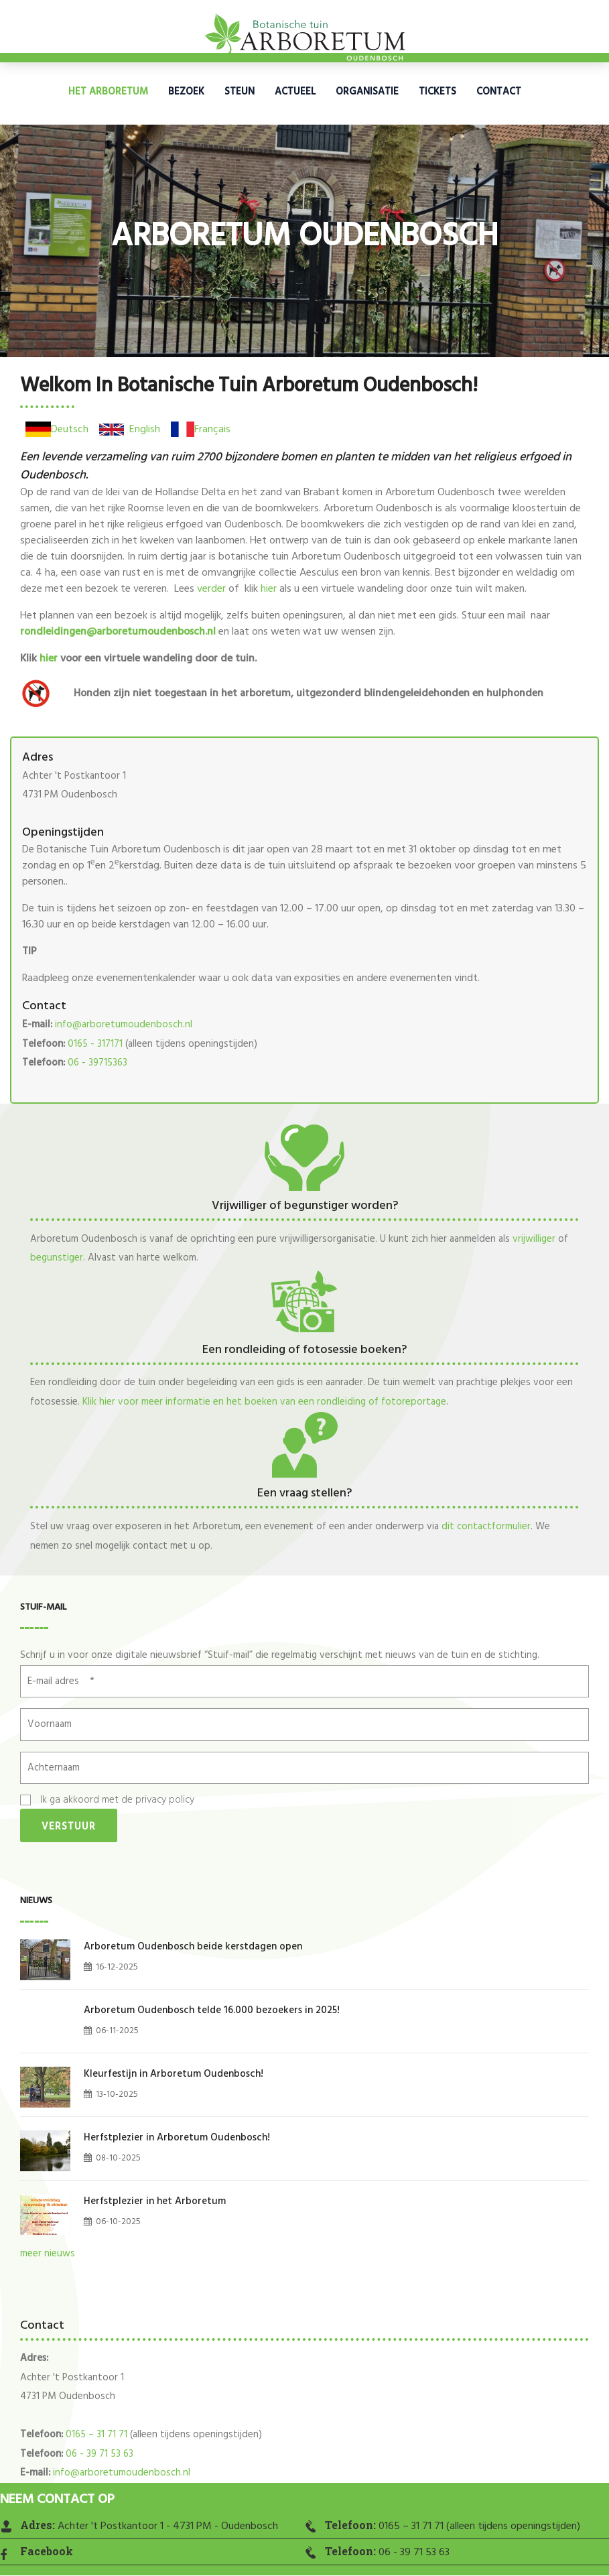 This screenshot has width=609, height=2576. What do you see at coordinates (56, 1258) in the screenshot?
I see `begunstiger` at bounding box center [56, 1258].